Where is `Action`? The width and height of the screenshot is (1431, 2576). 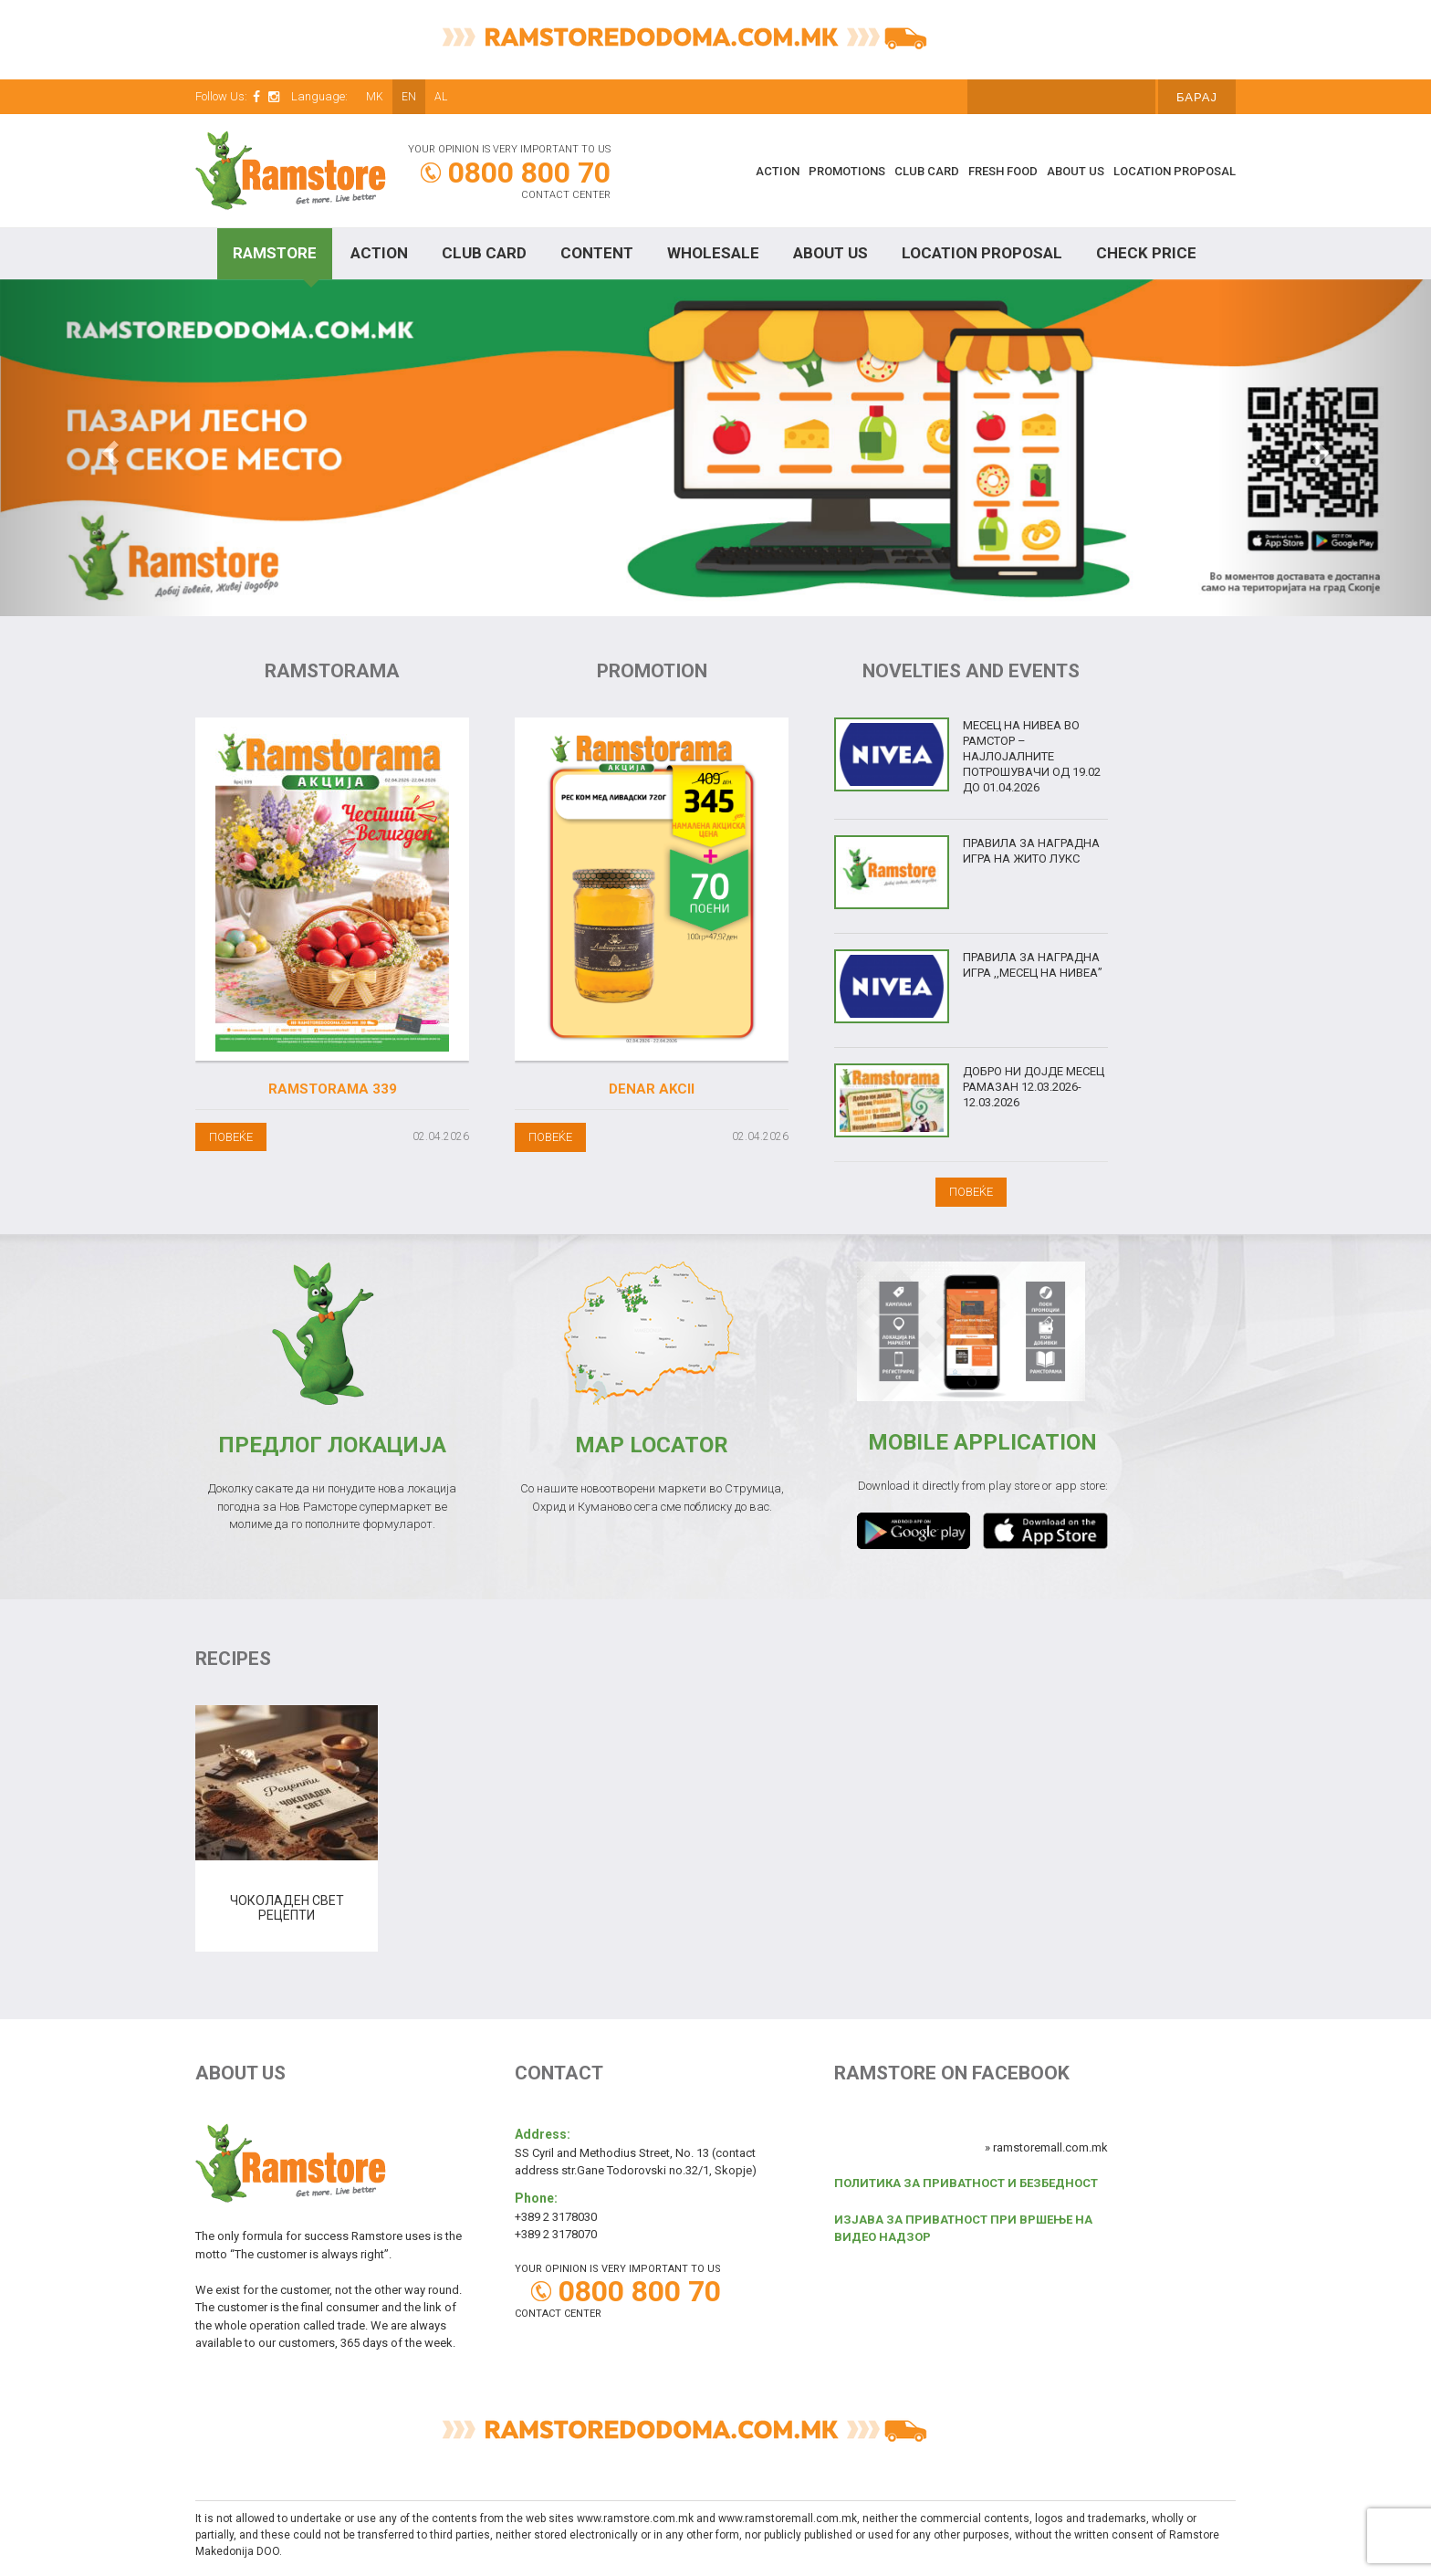
Action is located at coordinates (777, 171).